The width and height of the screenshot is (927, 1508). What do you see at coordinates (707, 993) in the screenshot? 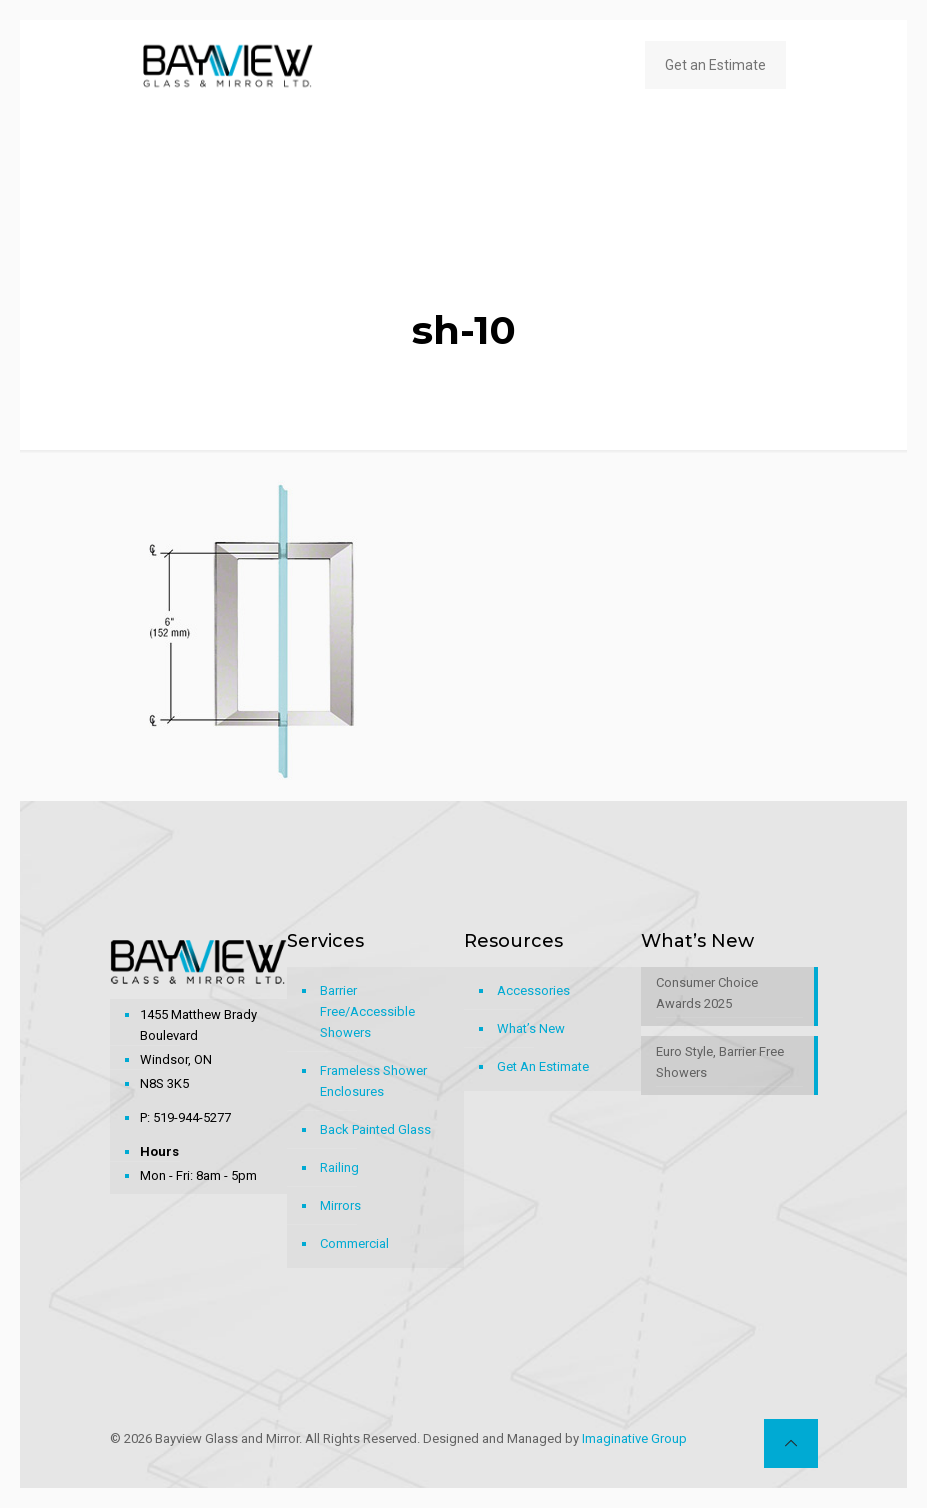
I see `Consumer Choice Awards 2025` at bounding box center [707, 993].